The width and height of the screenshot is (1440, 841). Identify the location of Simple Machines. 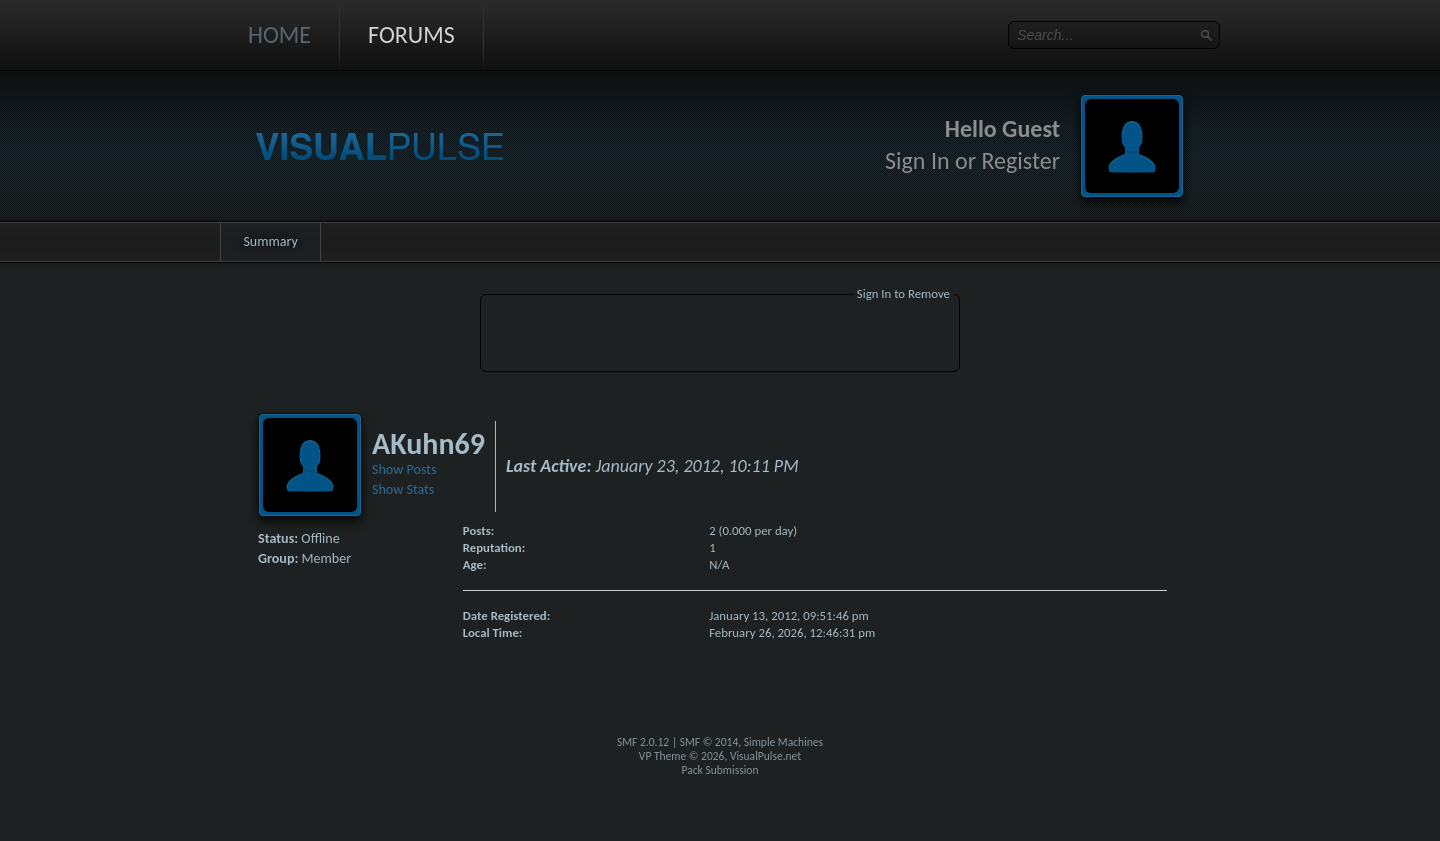
(783, 742).